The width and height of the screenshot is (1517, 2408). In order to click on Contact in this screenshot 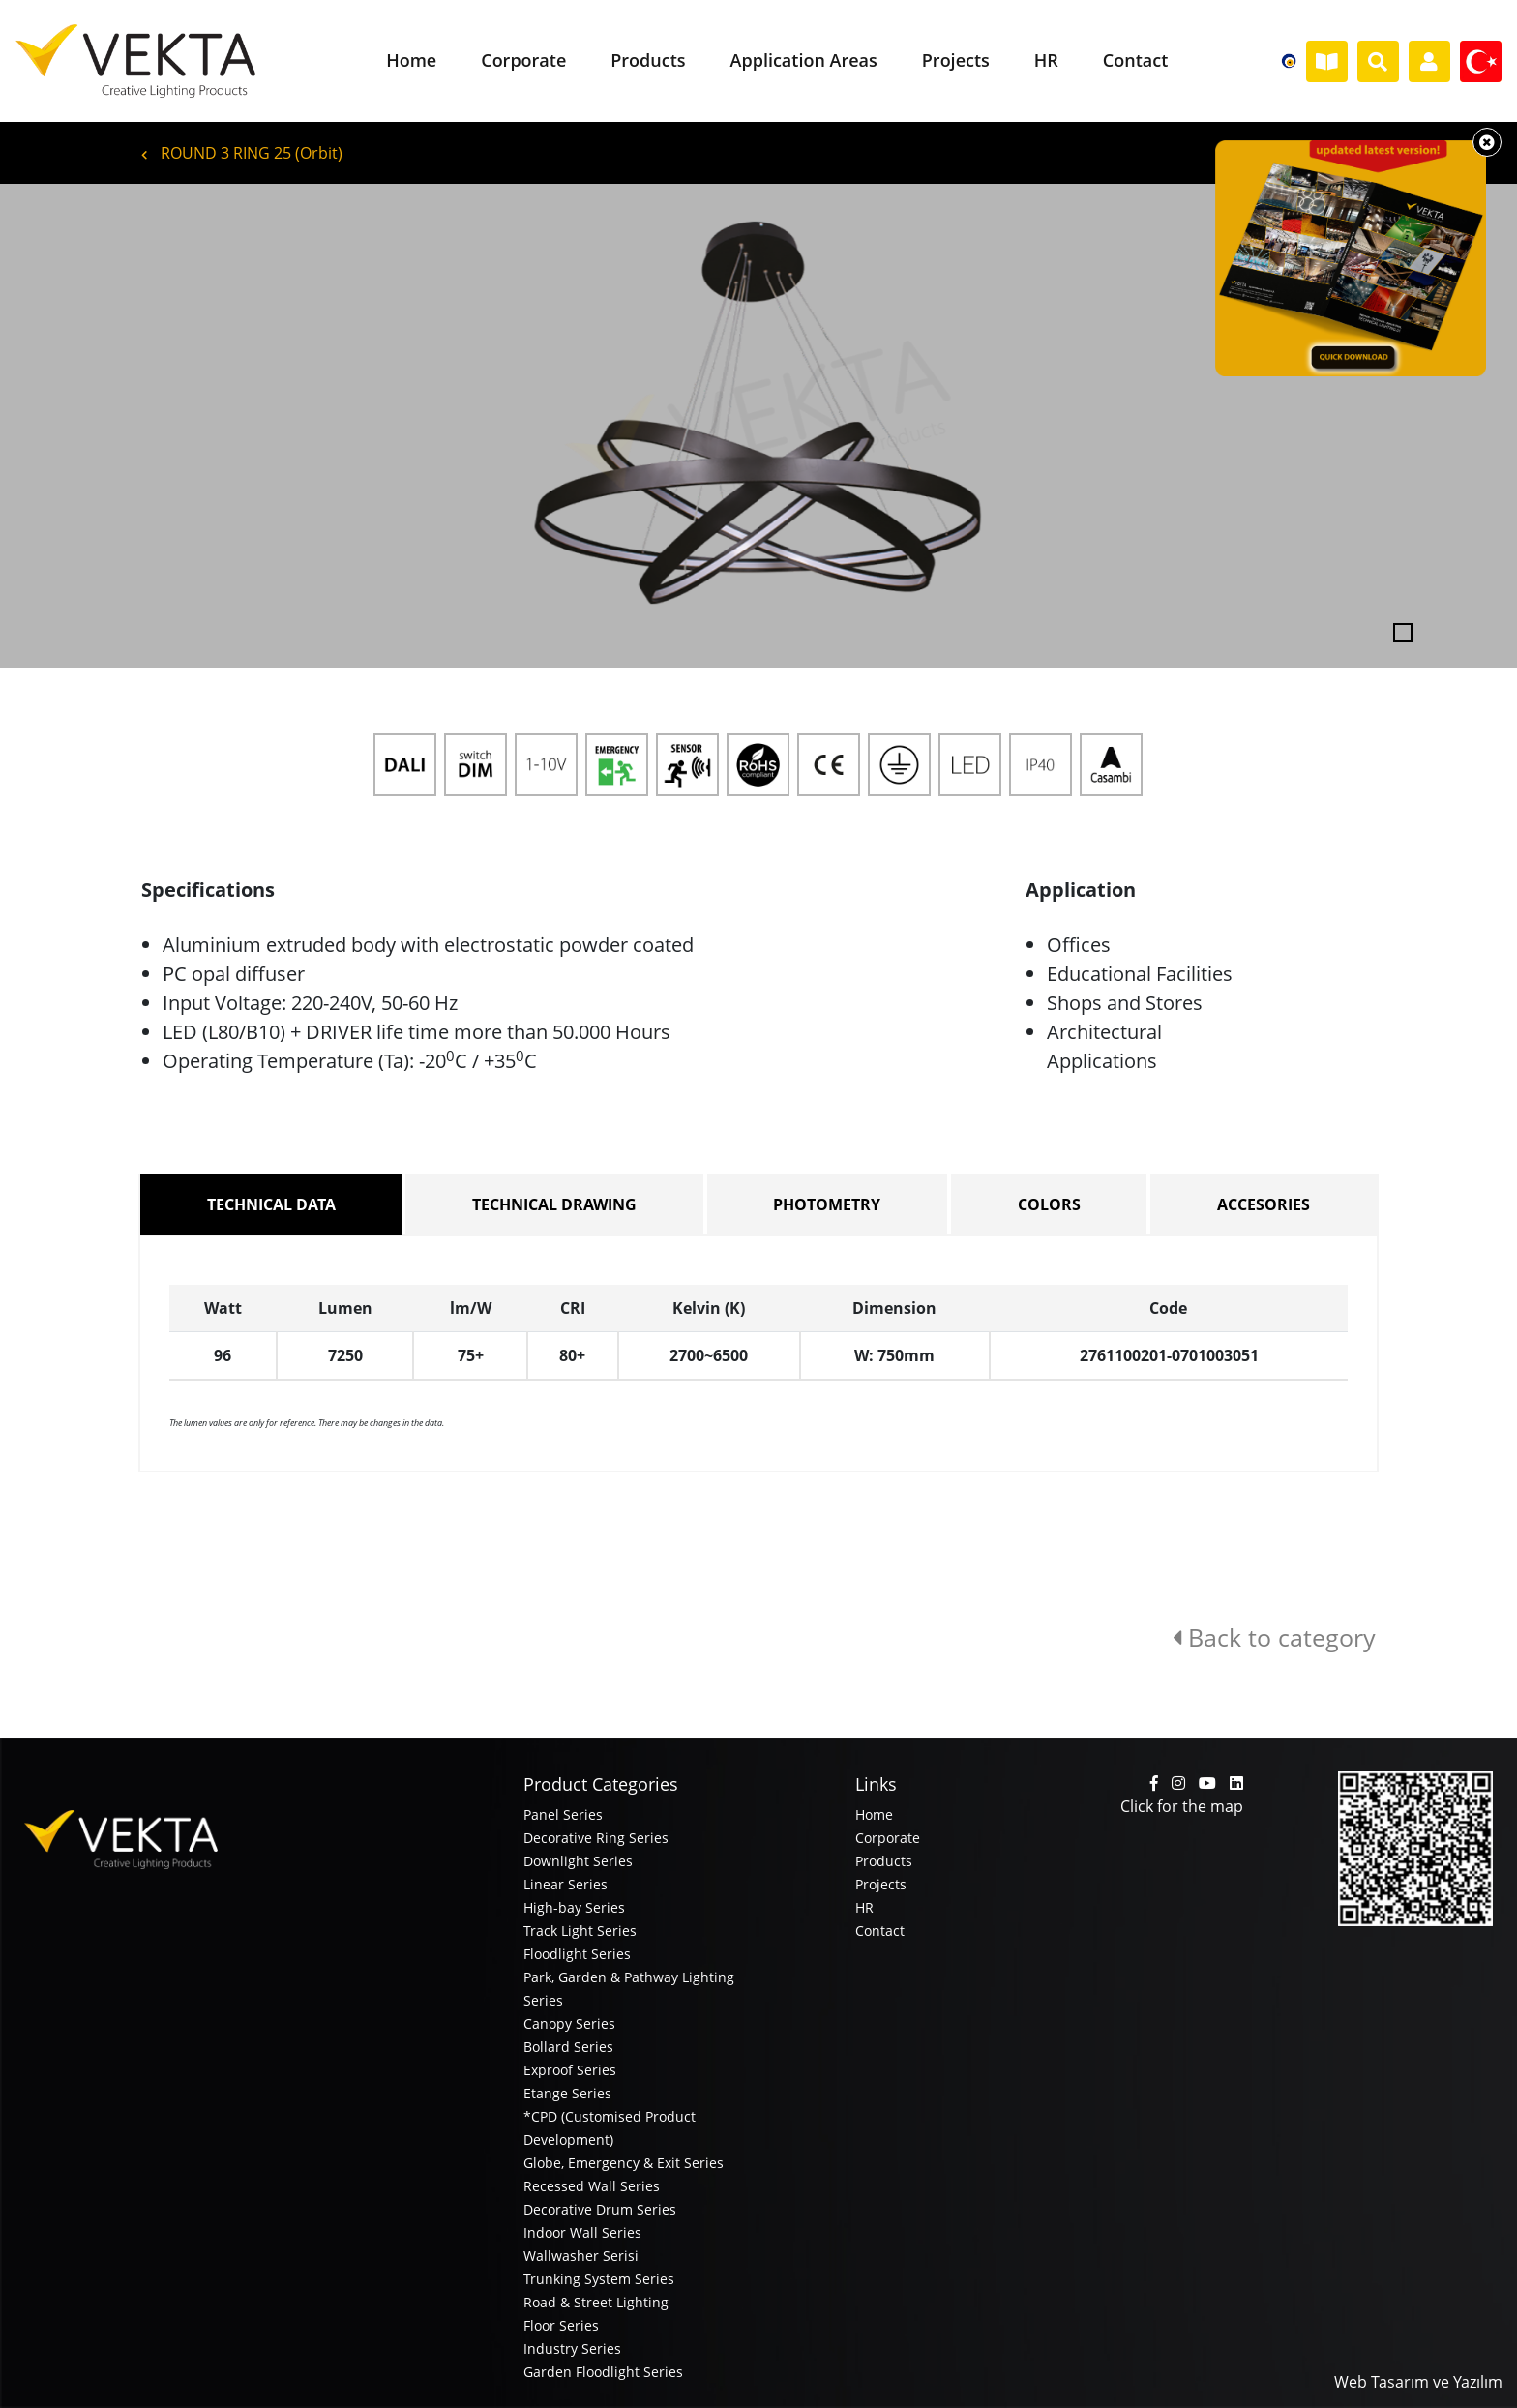, I will do `click(880, 1930)`.